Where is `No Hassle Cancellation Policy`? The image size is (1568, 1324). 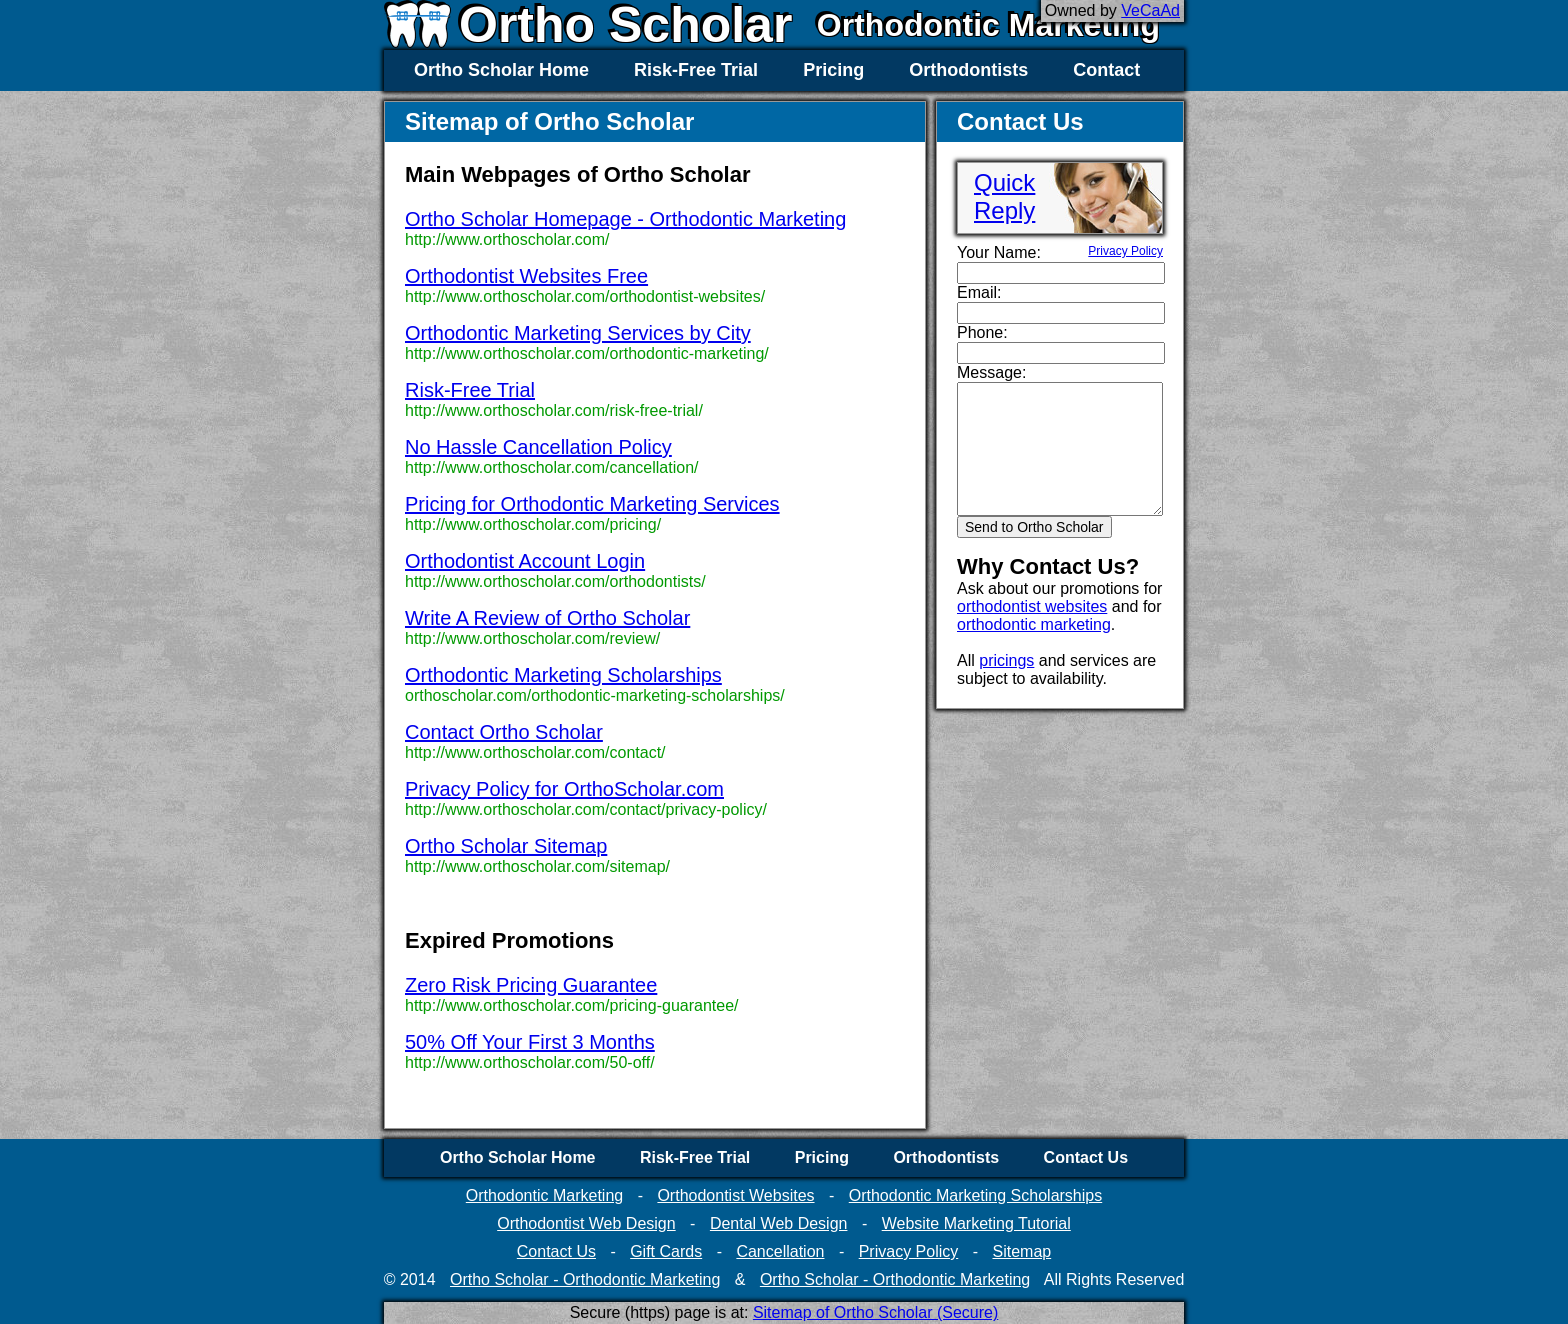 No Hassle Cancellation Policy is located at coordinates (538, 447).